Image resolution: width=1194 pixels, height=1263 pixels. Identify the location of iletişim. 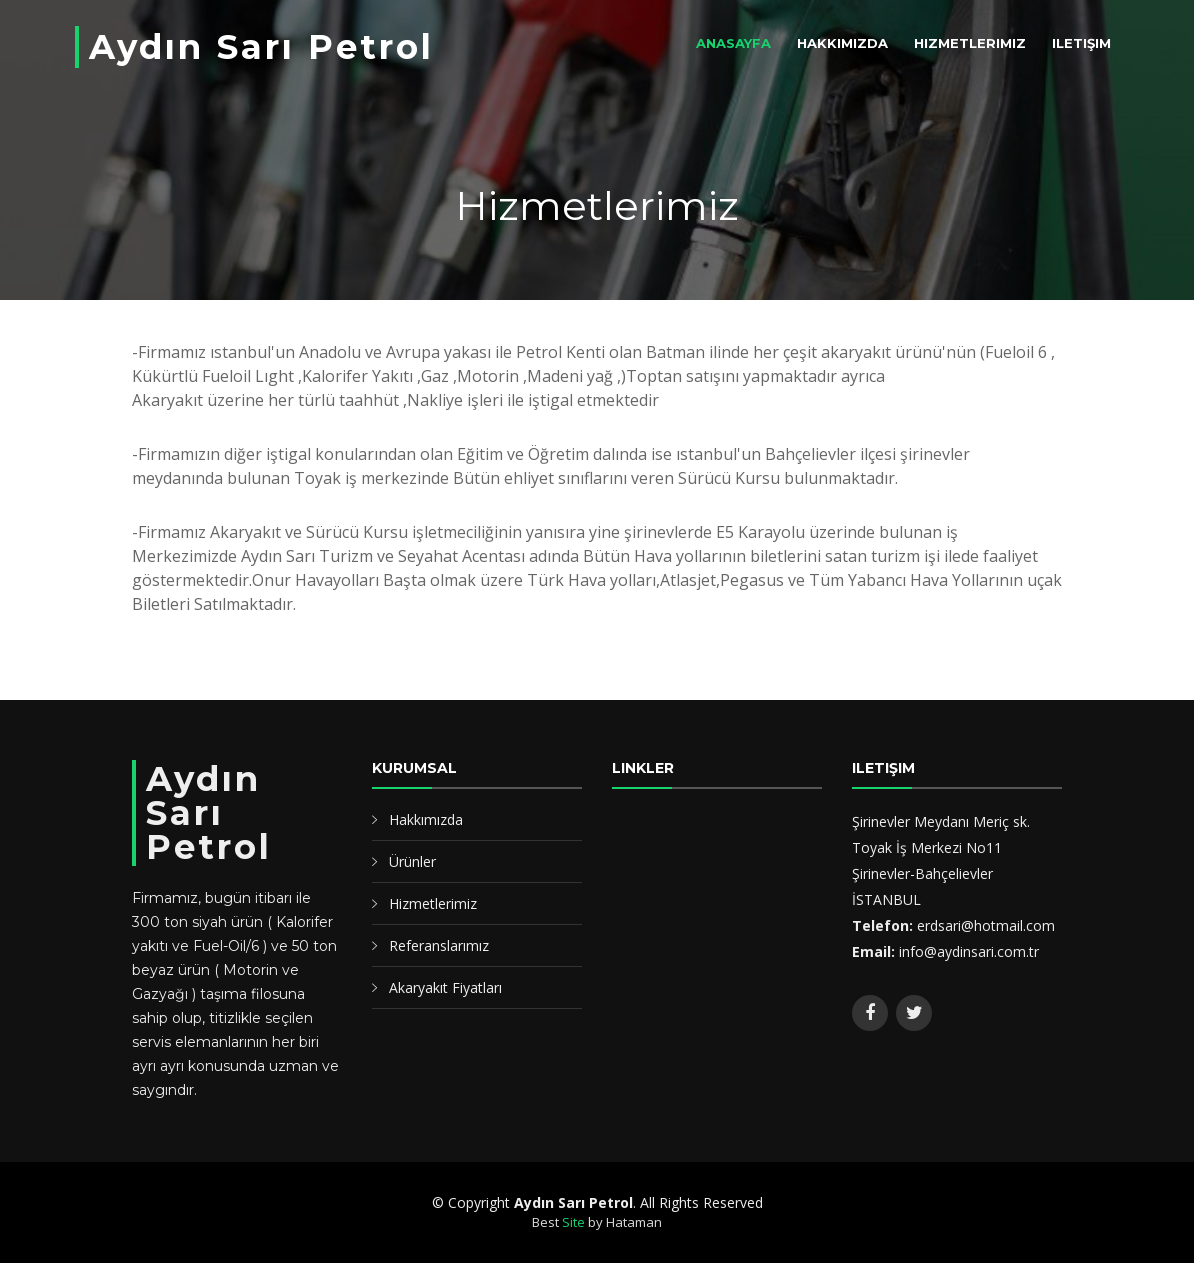
(1081, 43).